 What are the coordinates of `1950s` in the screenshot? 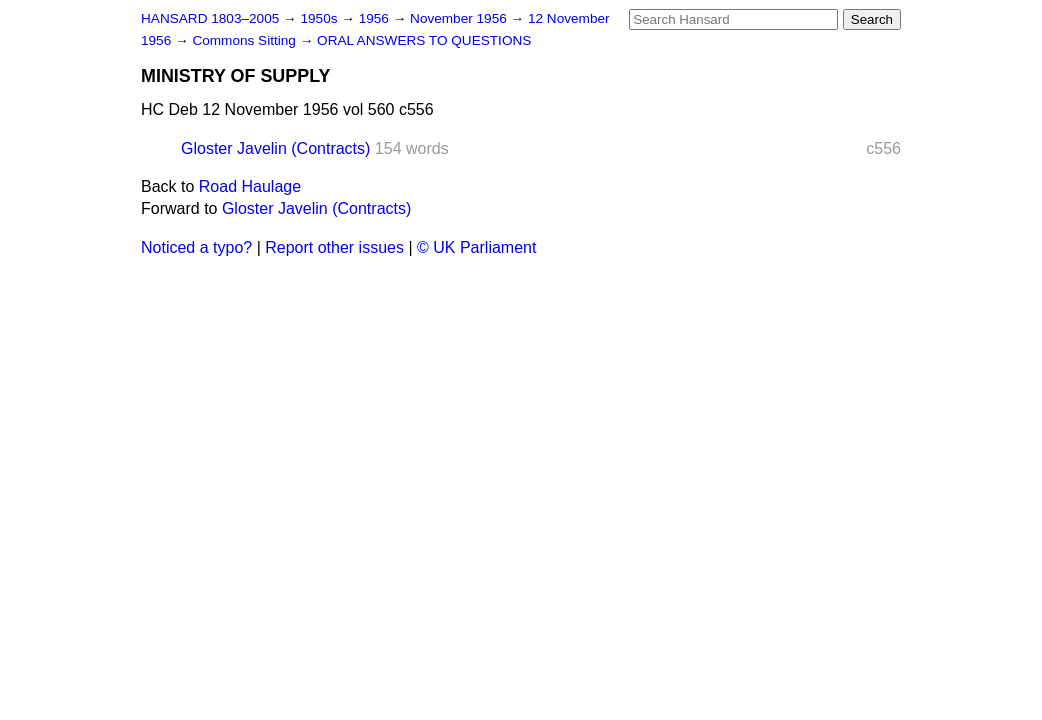 It's located at (320, 18).